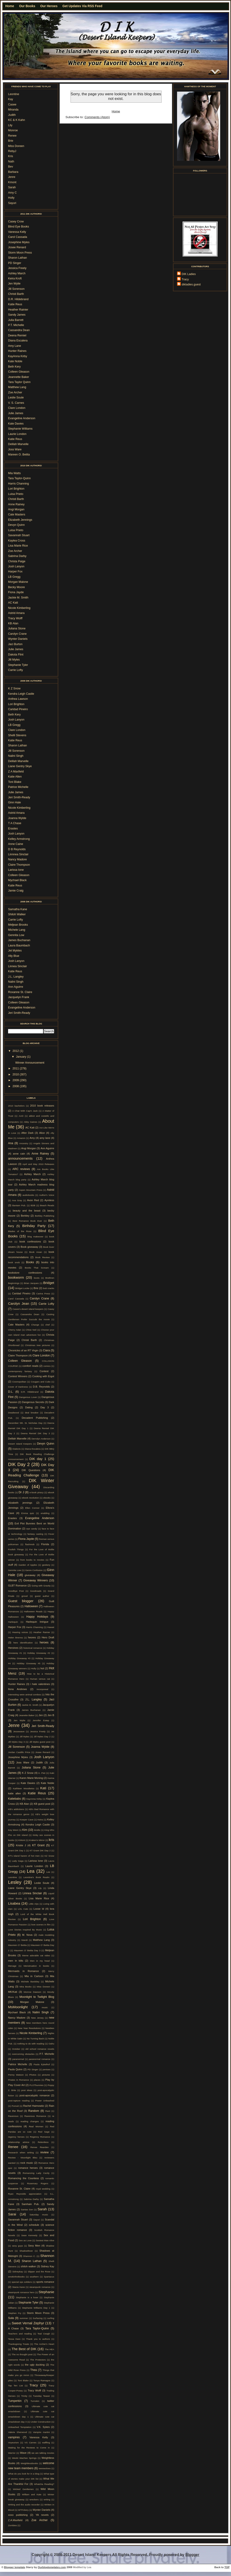 This screenshot has width=231, height=2576. I want to click on Leontine's Book Realm, so click(37, 1877).